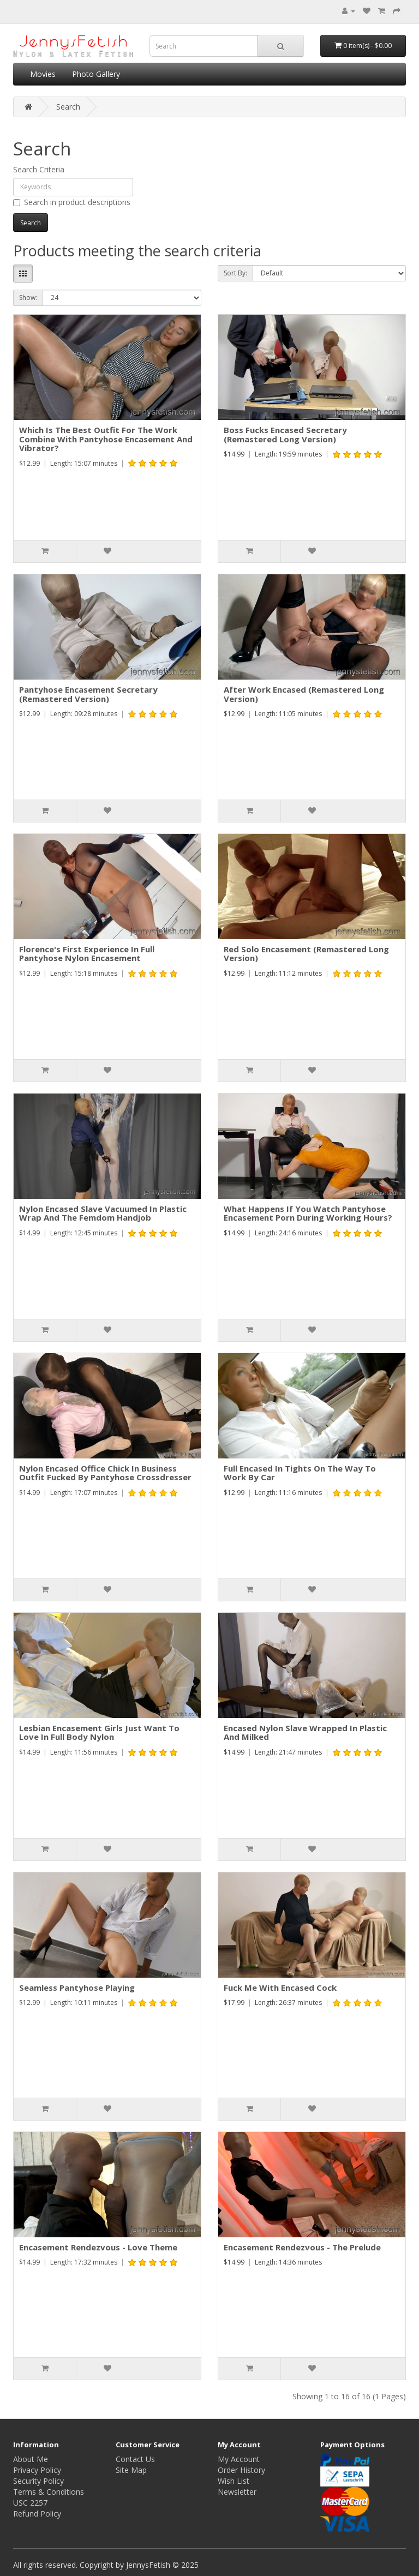 The image size is (419, 2576). What do you see at coordinates (99, 1732) in the screenshot?
I see `Lesbian Encasement Girls Just Want To Love In Full Body Nylon` at bounding box center [99, 1732].